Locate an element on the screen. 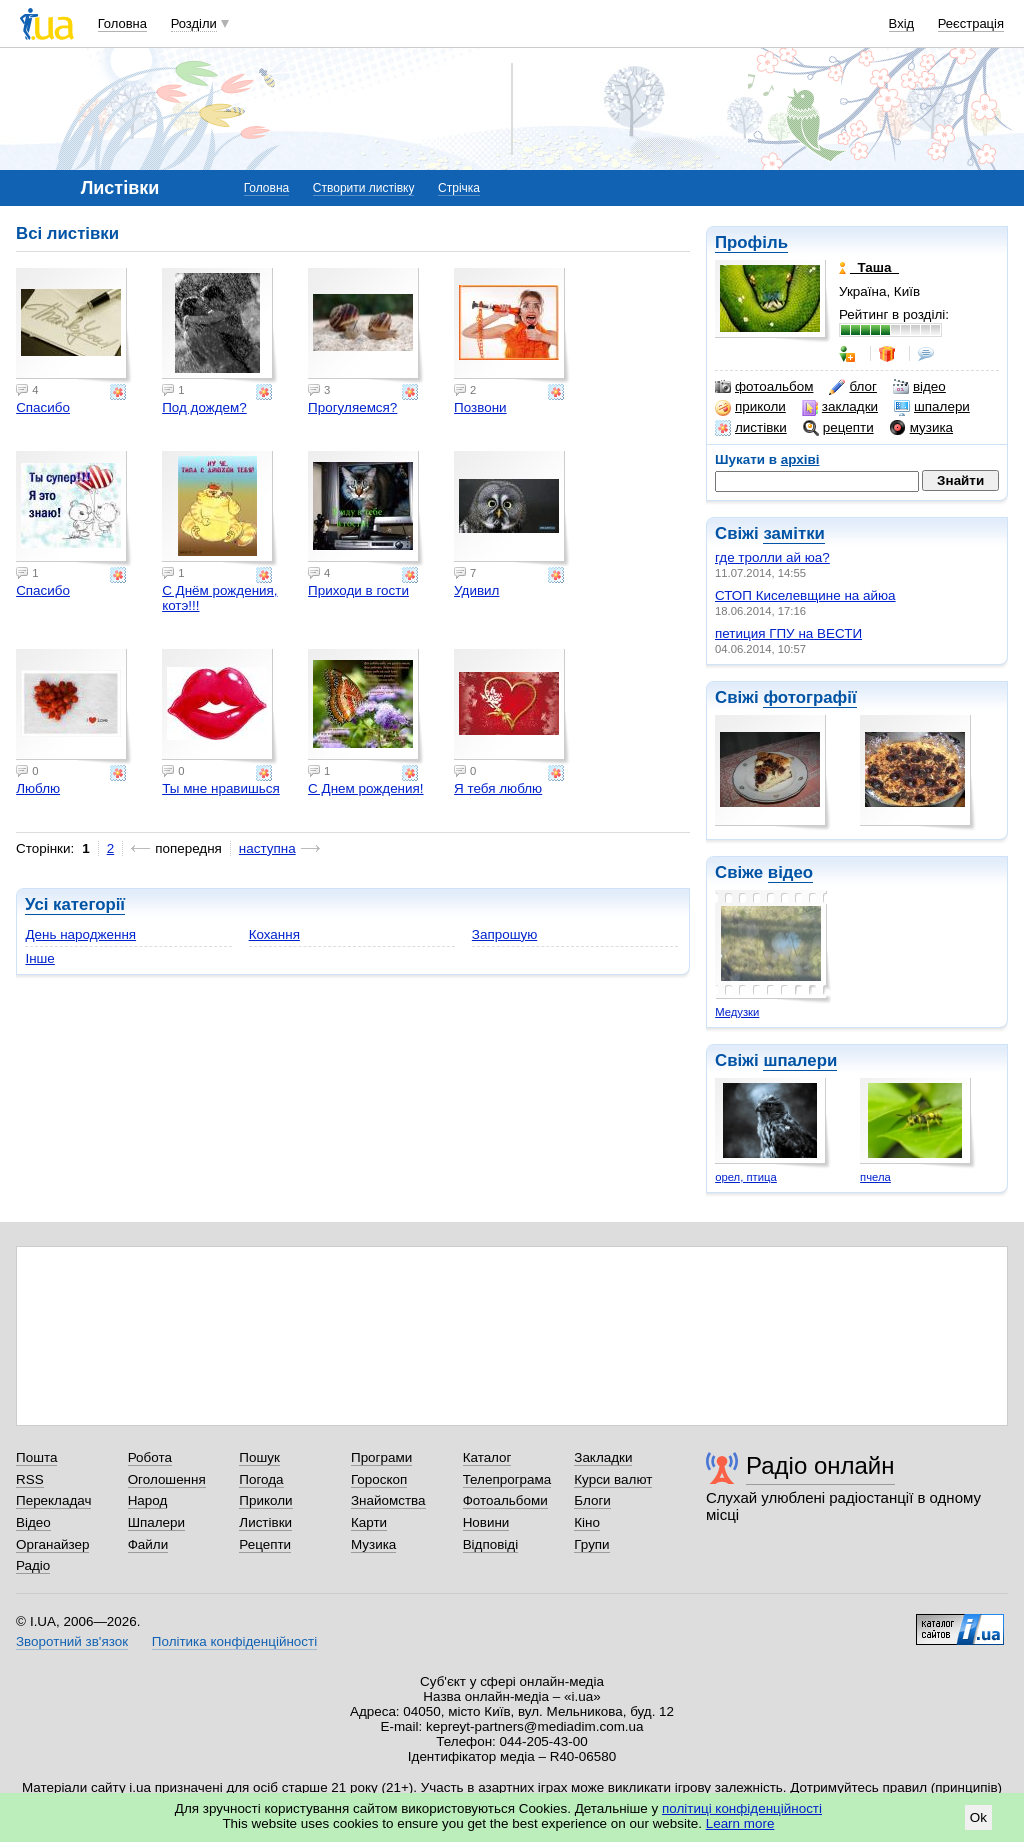  Оголошення is located at coordinates (167, 1479).